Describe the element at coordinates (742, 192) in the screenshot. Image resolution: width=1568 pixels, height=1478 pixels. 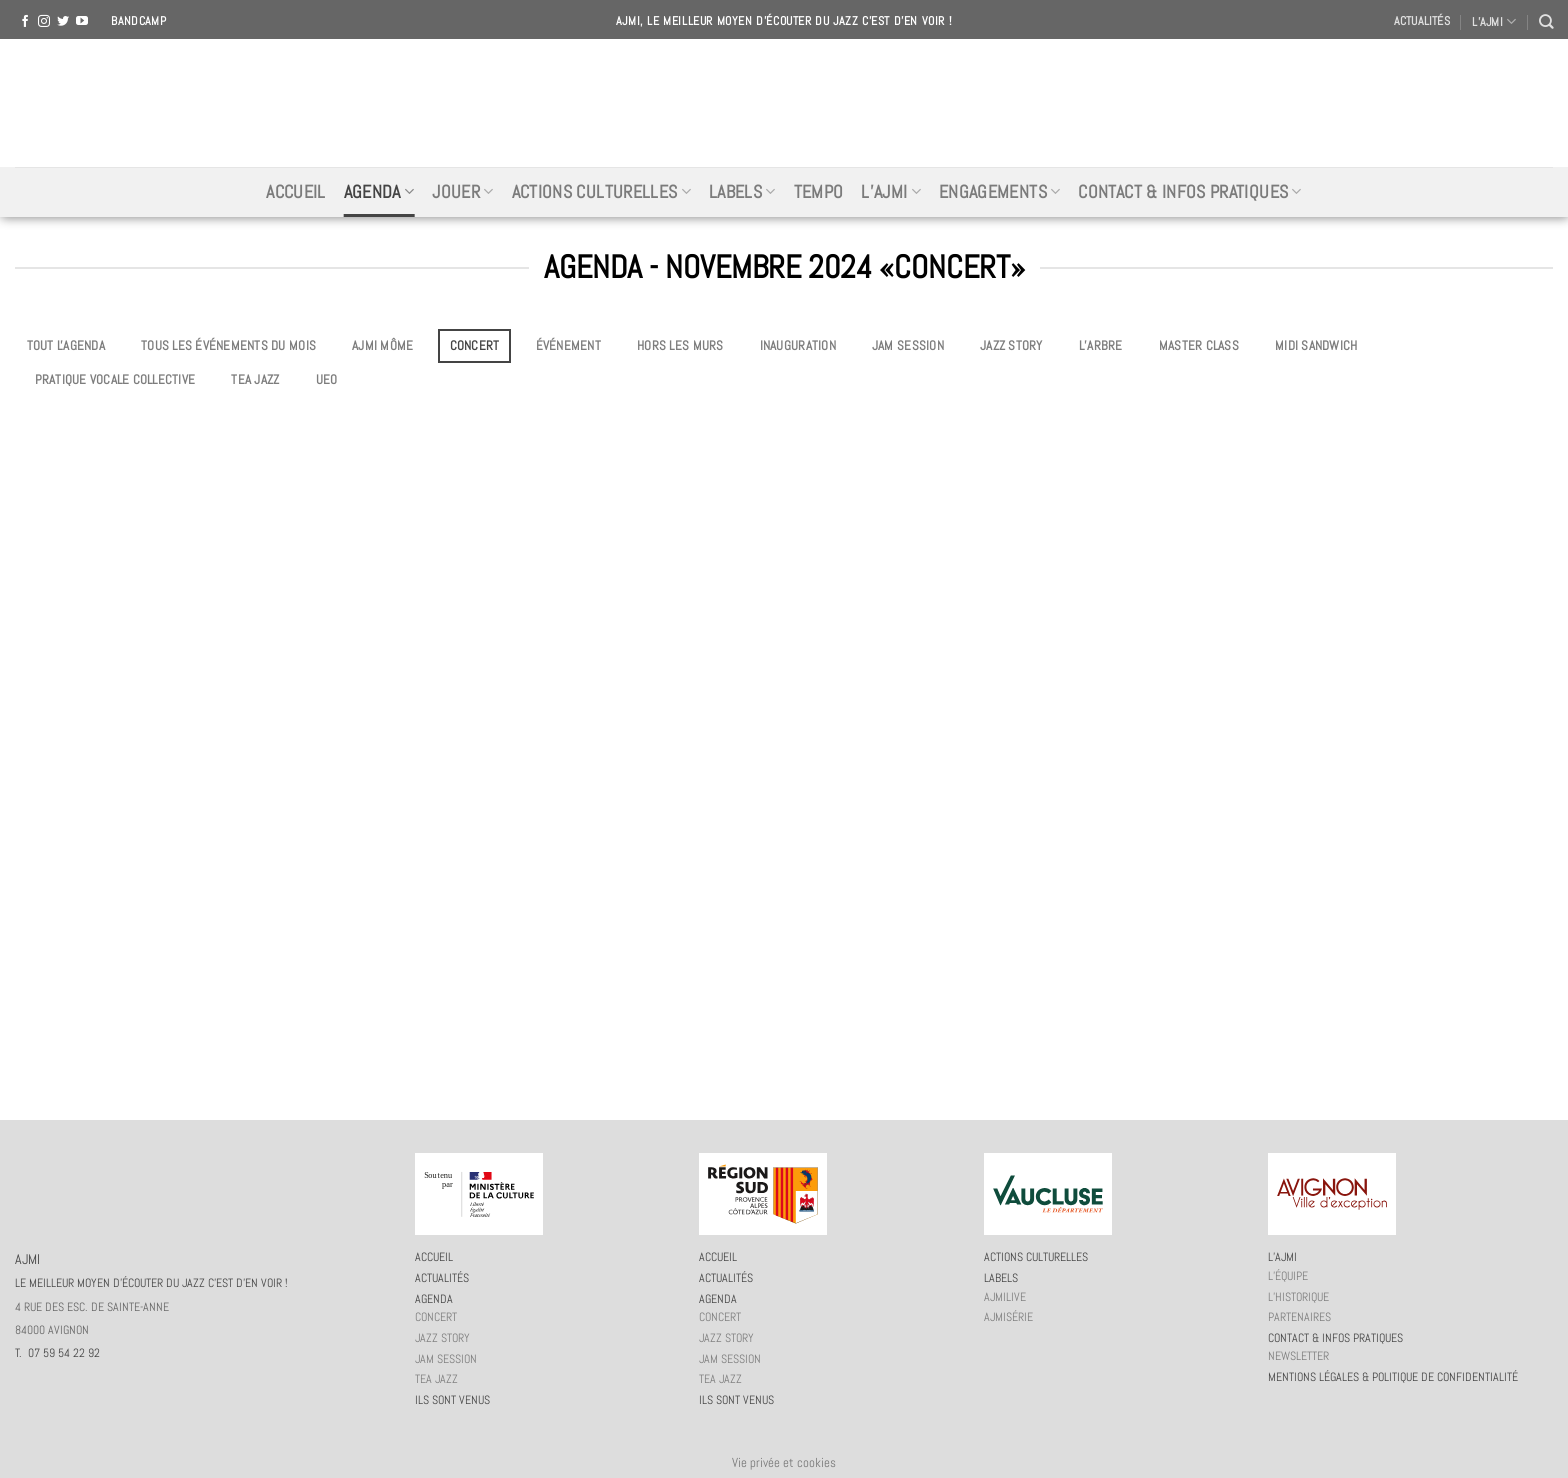
I see `Labels` at that location.